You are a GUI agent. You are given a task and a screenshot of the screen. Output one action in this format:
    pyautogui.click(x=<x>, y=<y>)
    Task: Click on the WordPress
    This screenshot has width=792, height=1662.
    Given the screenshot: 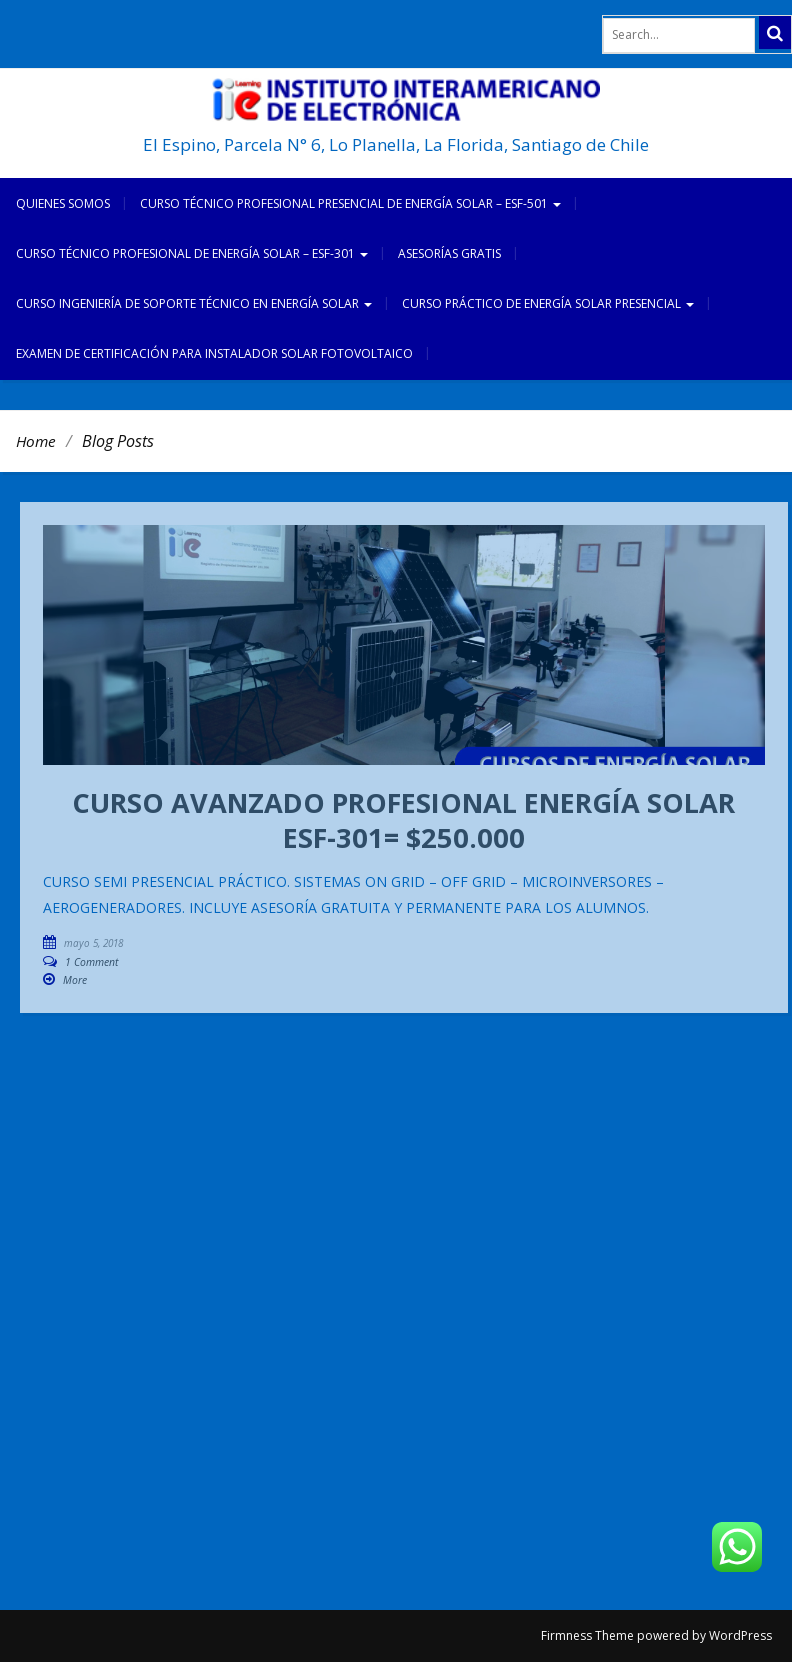 What is the action you would take?
    pyautogui.click(x=740, y=1635)
    